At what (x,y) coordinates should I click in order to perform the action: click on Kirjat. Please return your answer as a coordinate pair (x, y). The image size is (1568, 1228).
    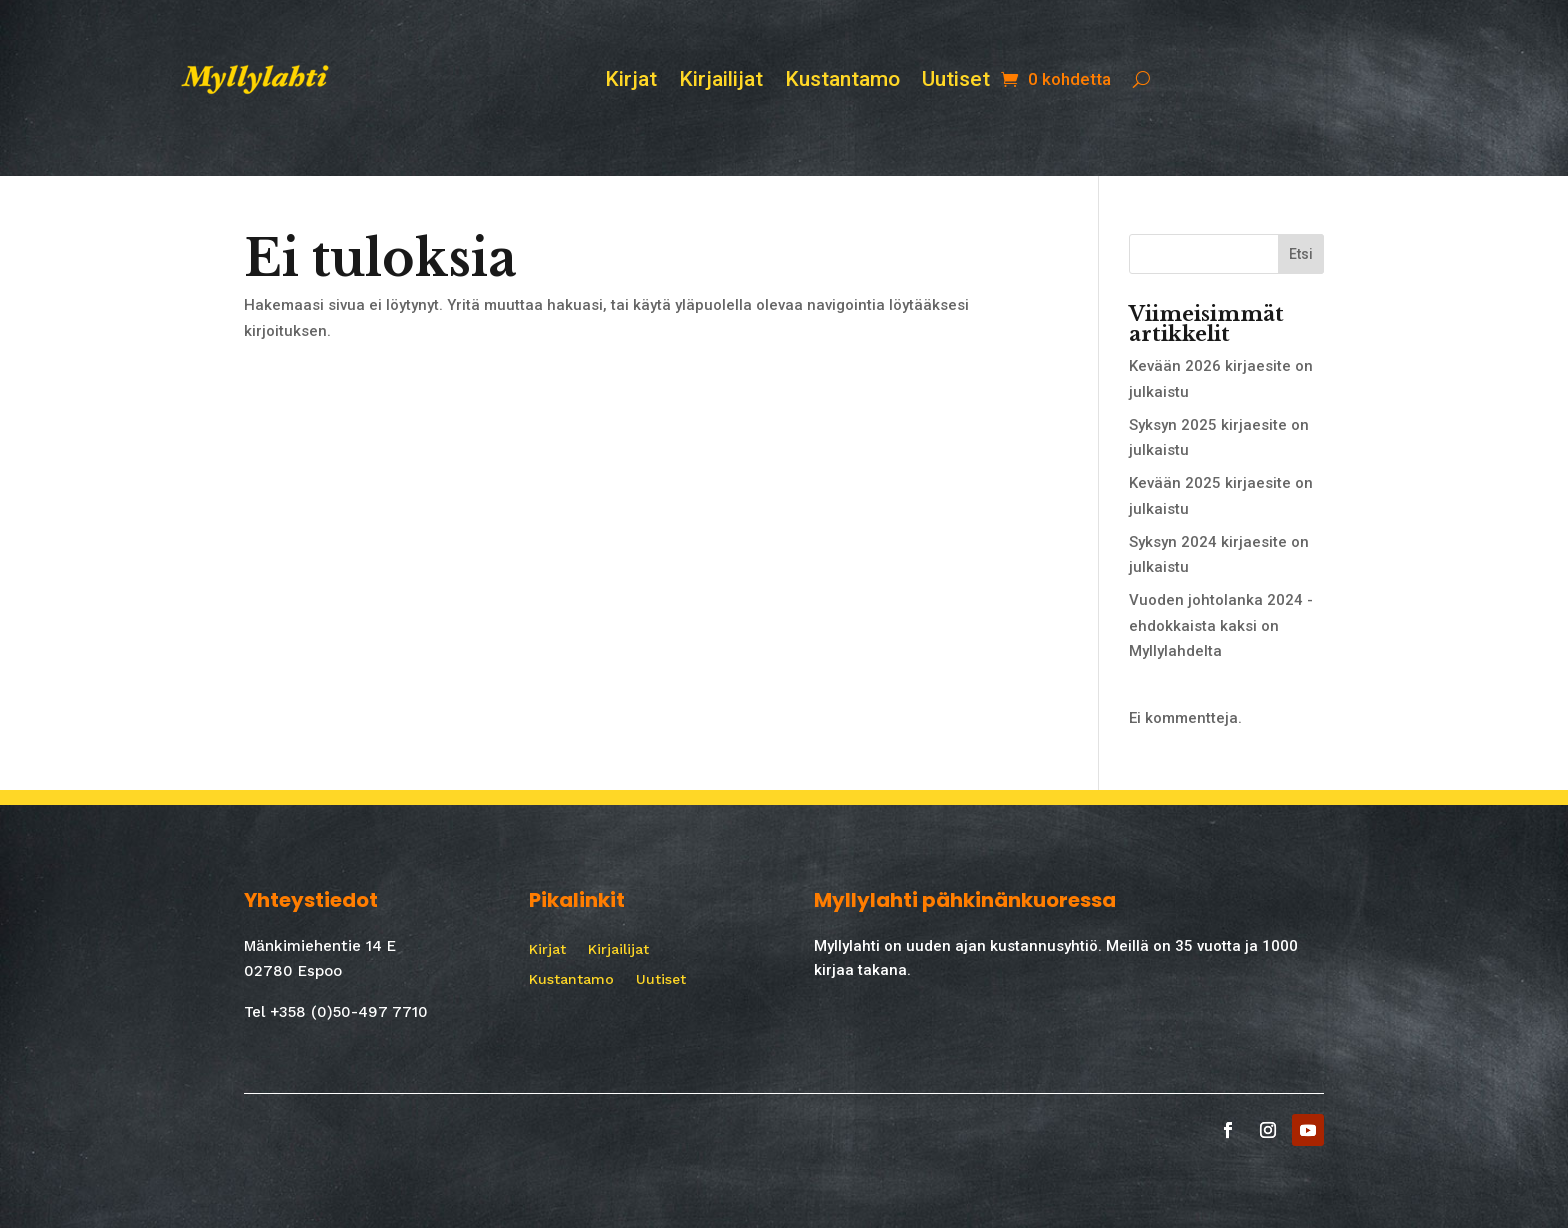
    Looking at the image, I should click on (631, 81).